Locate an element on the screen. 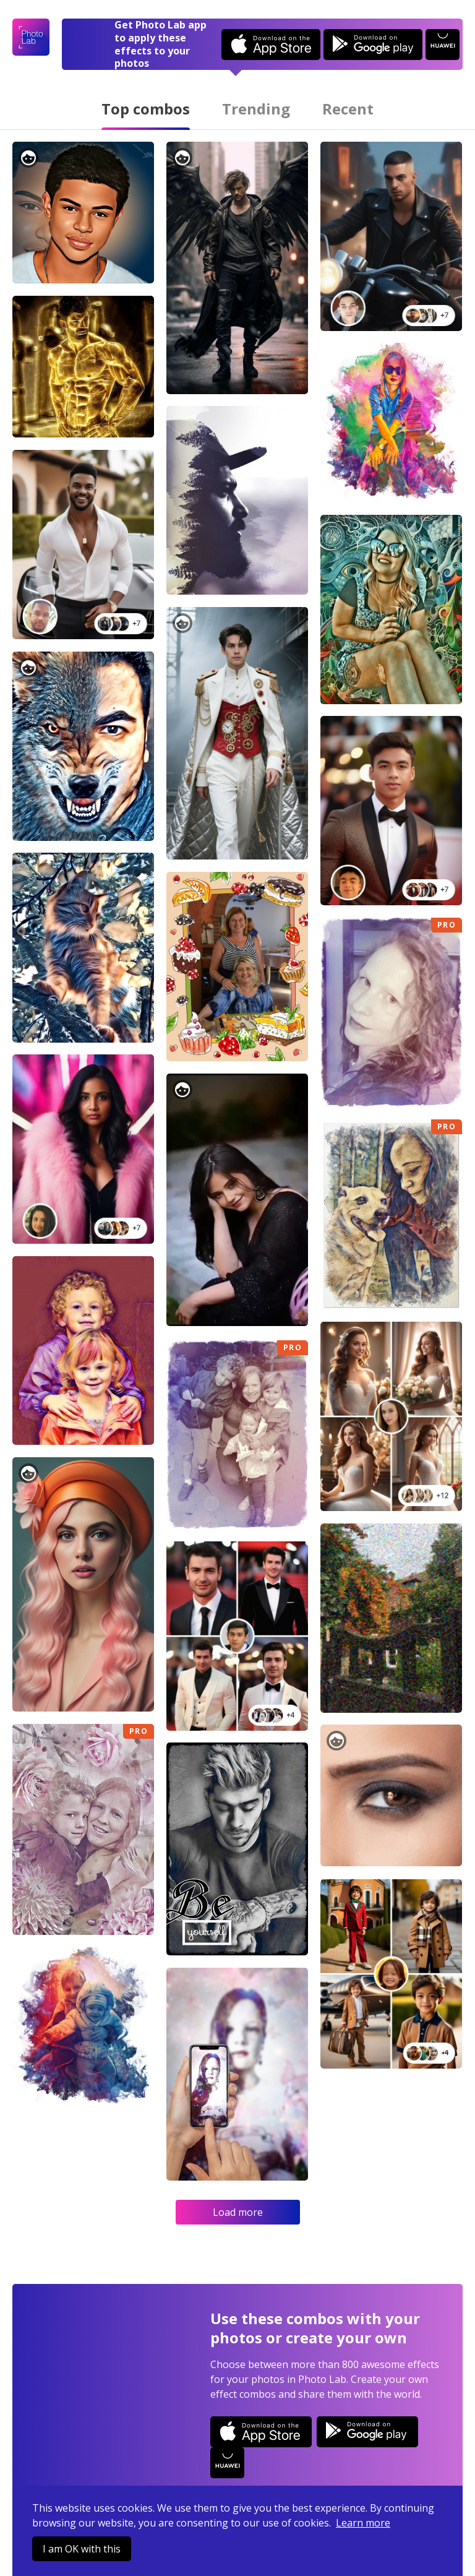  I am OK with this is located at coordinates (82, 2549).